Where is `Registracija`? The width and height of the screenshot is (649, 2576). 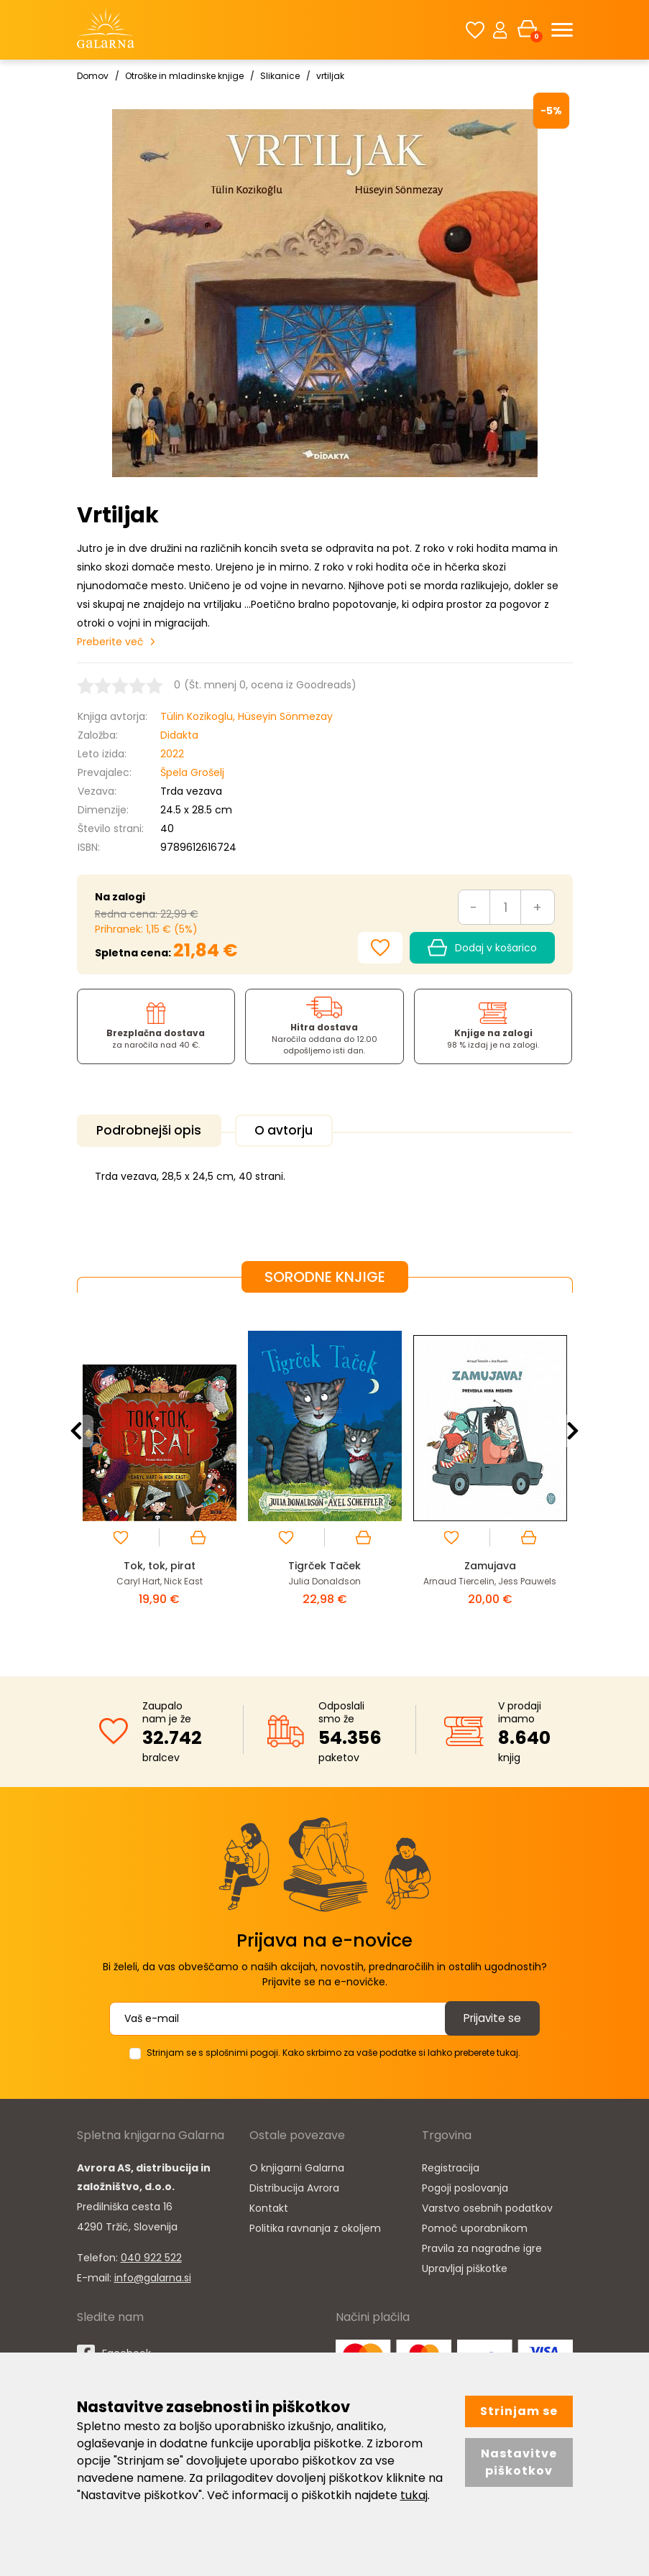 Registracija is located at coordinates (450, 2165).